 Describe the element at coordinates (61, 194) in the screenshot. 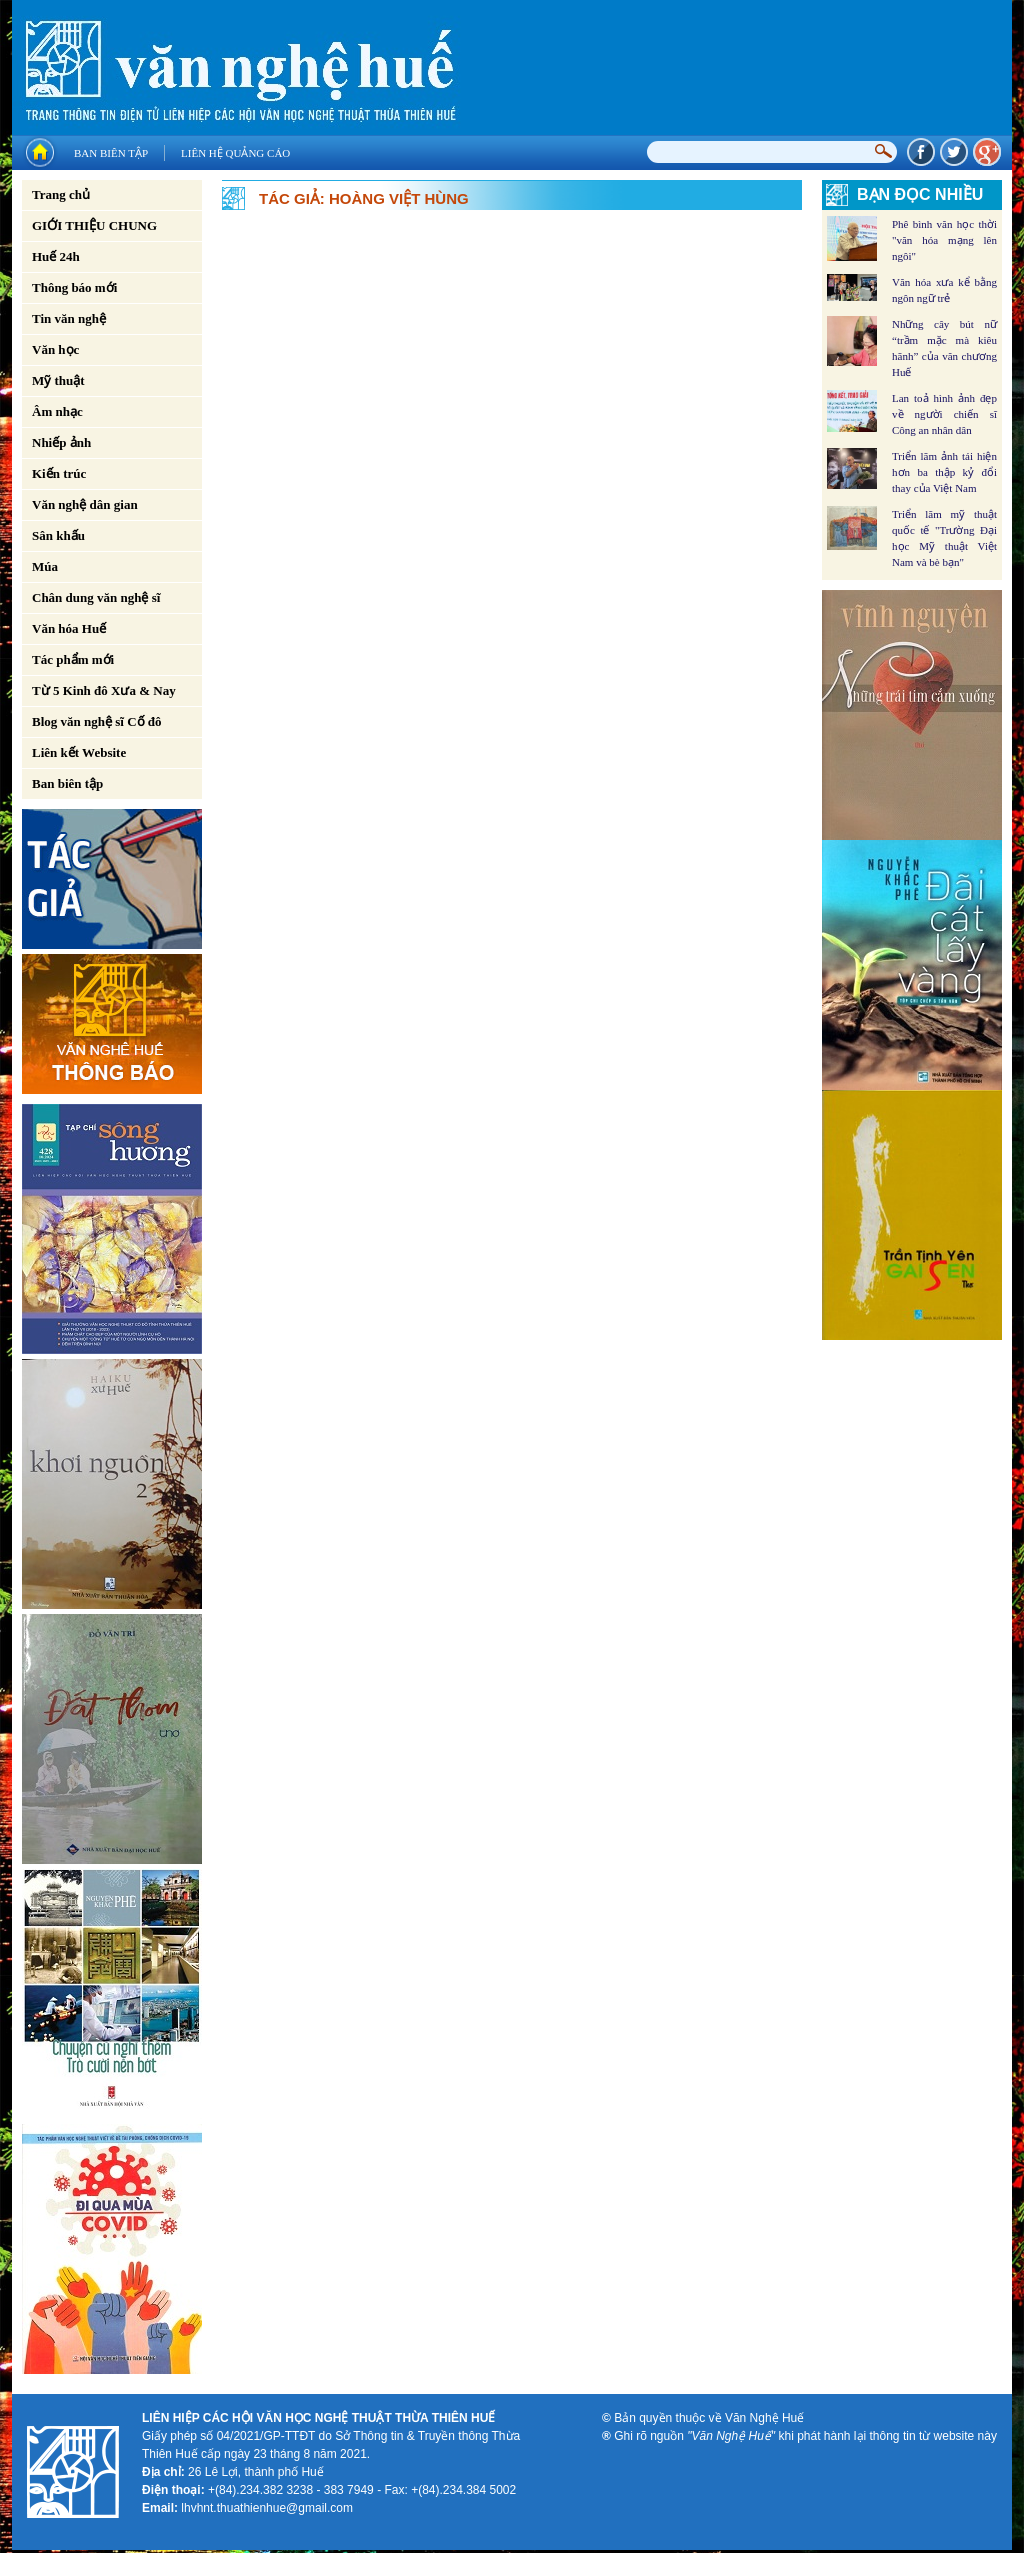

I see `Trang chủ` at that location.